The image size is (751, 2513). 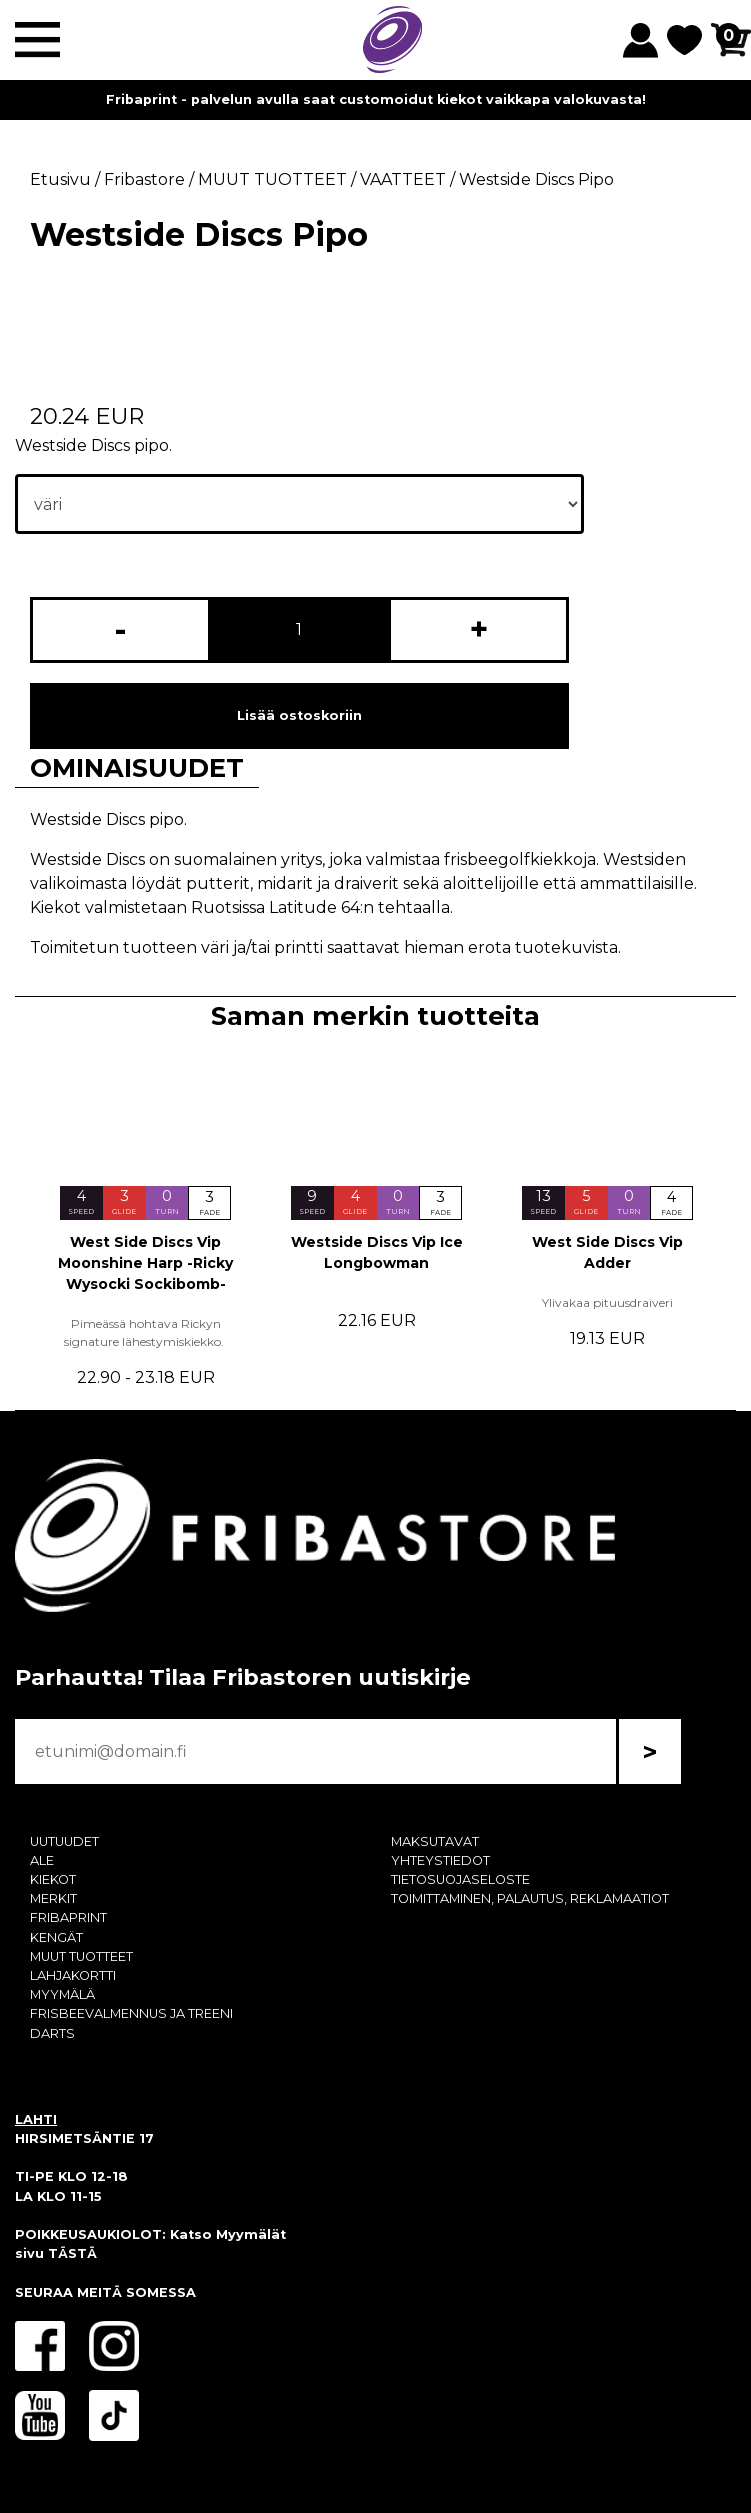 What do you see at coordinates (64, 1841) in the screenshot?
I see `UUTUUDET` at bounding box center [64, 1841].